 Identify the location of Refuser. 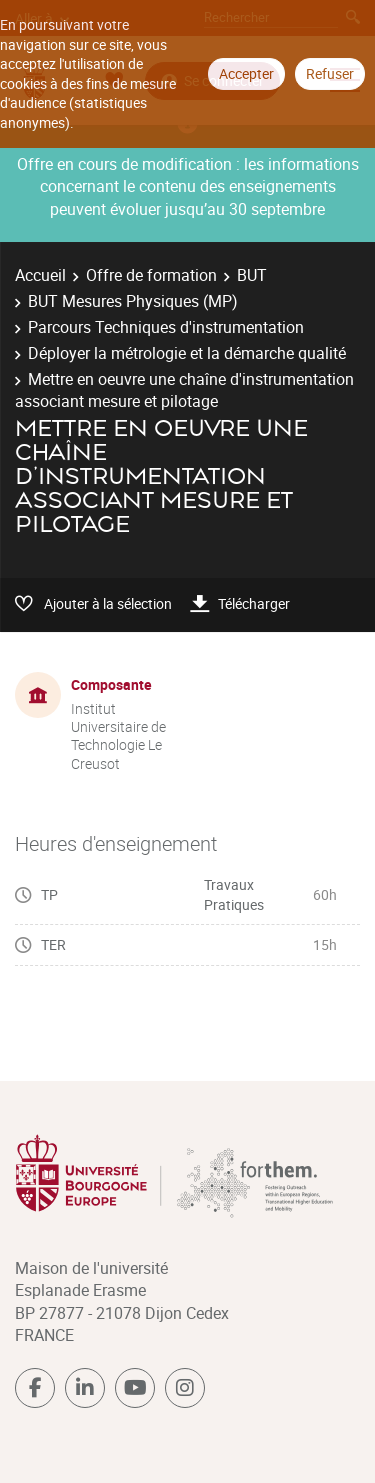
(330, 73).